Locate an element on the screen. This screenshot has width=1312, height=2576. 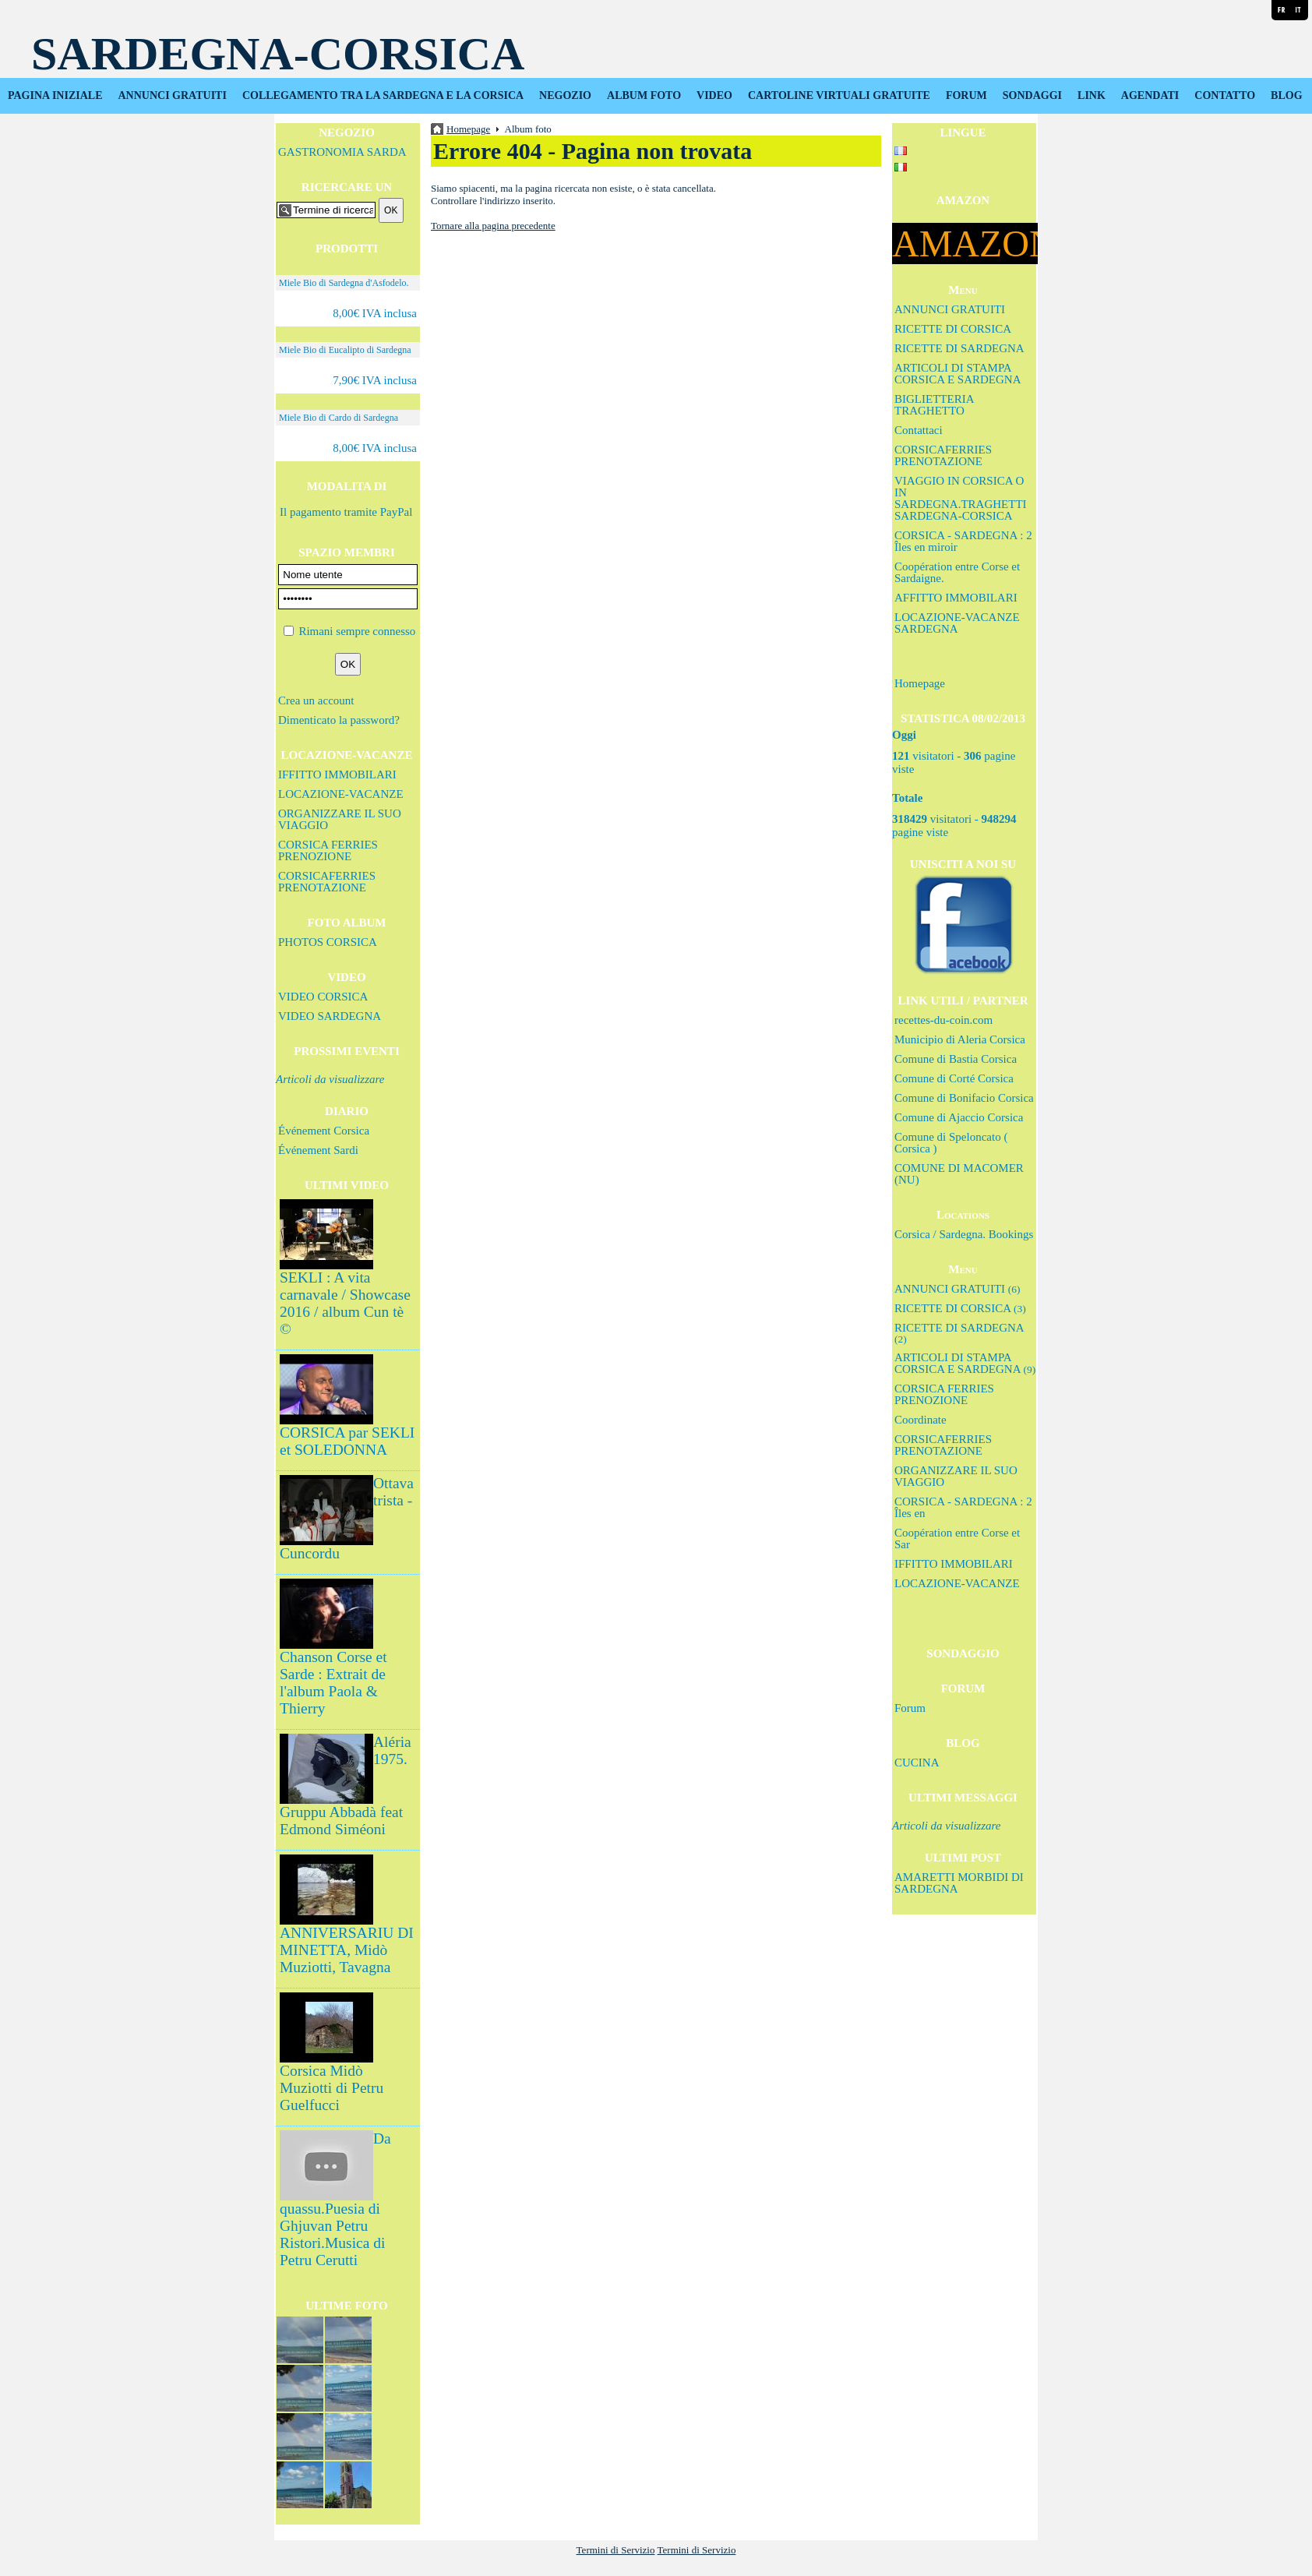
recettes-du-coin.com is located at coordinates (943, 1020).